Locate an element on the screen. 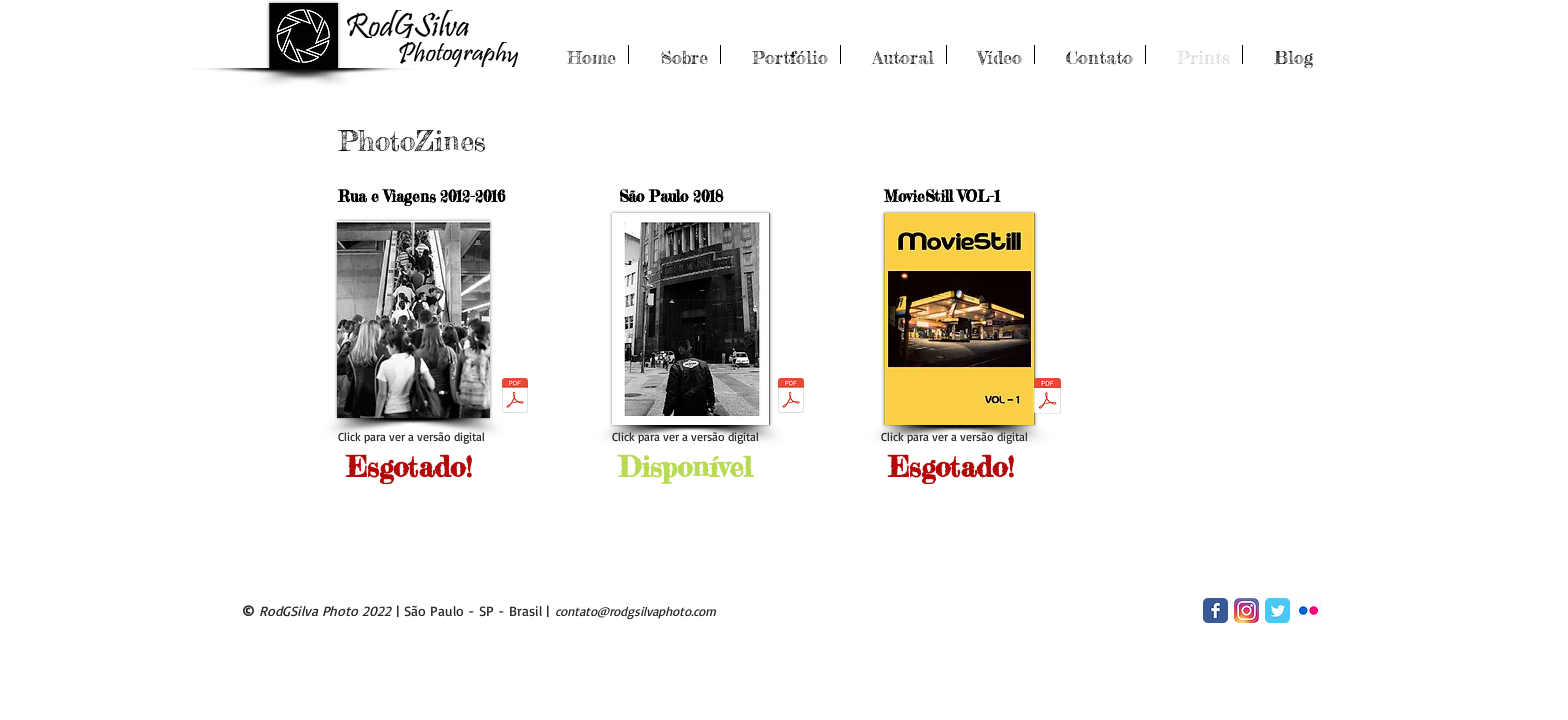 The image size is (1568, 720). [Zine_Final_v2.pdf] is located at coordinates (515, 398).